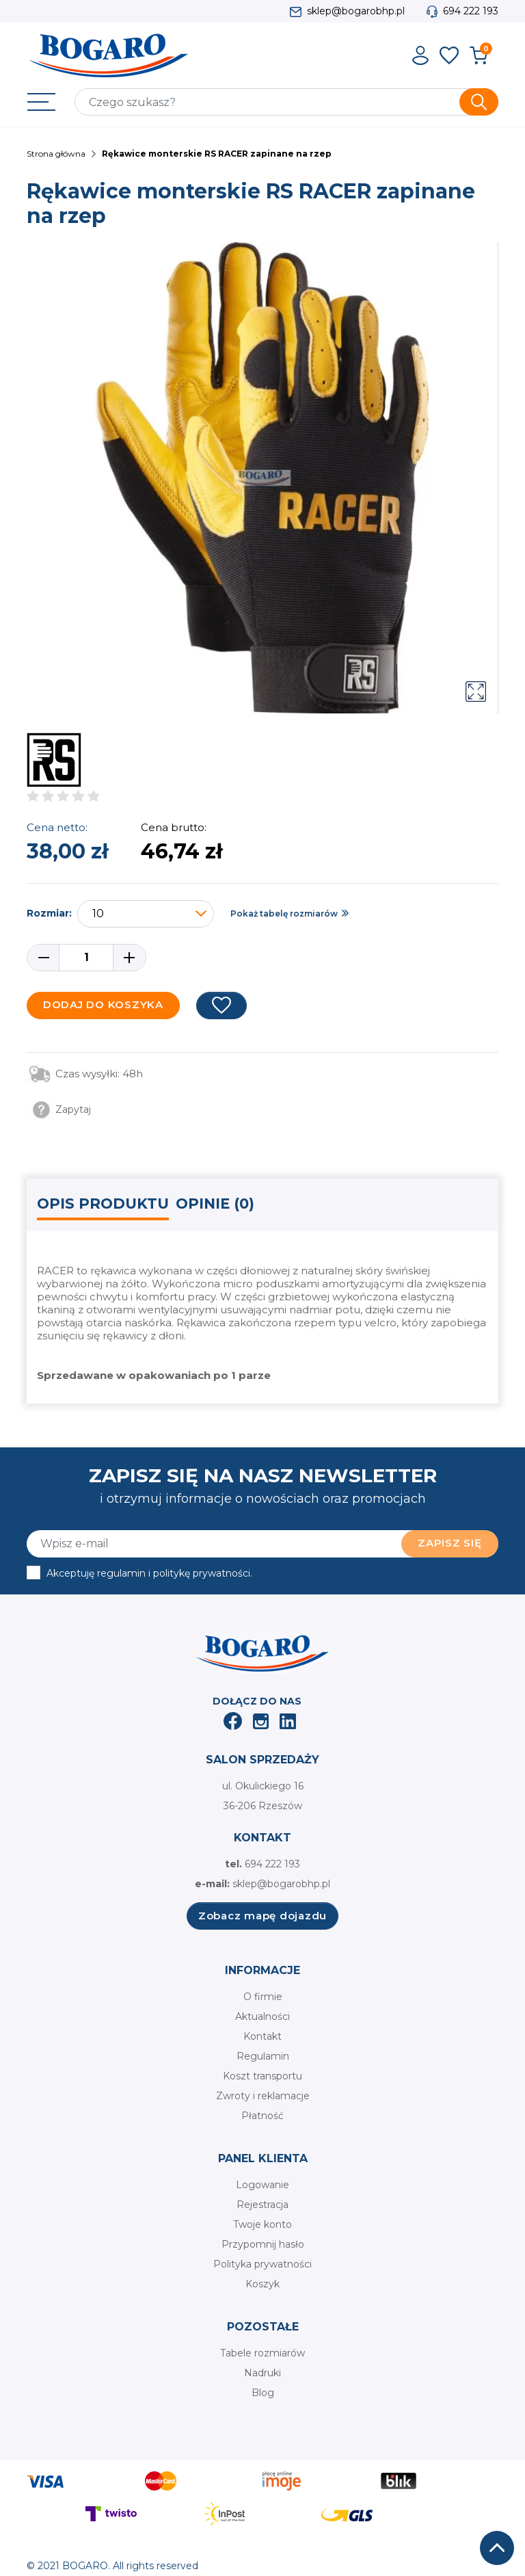  What do you see at coordinates (450, 1542) in the screenshot?
I see `Zapisz się` at bounding box center [450, 1542].